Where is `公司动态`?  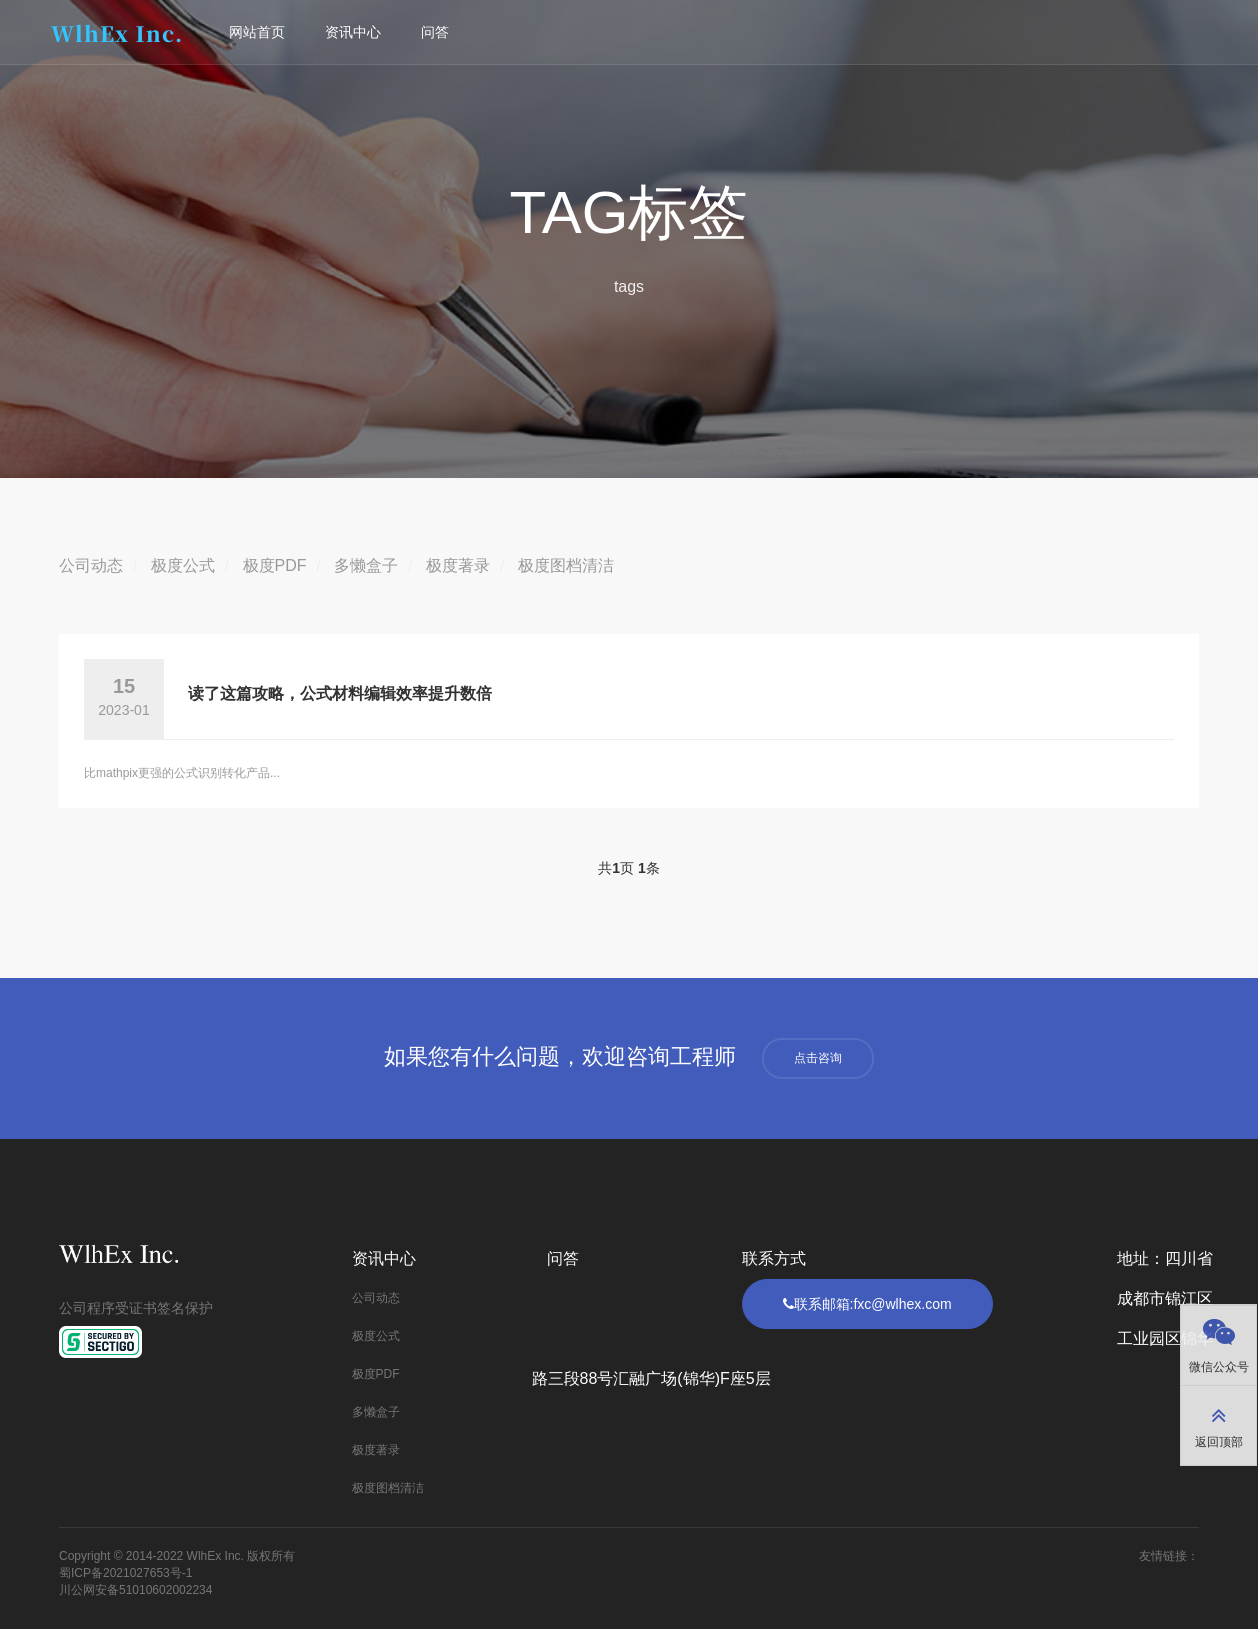 公司动态 is located at coordinates (91, 565).